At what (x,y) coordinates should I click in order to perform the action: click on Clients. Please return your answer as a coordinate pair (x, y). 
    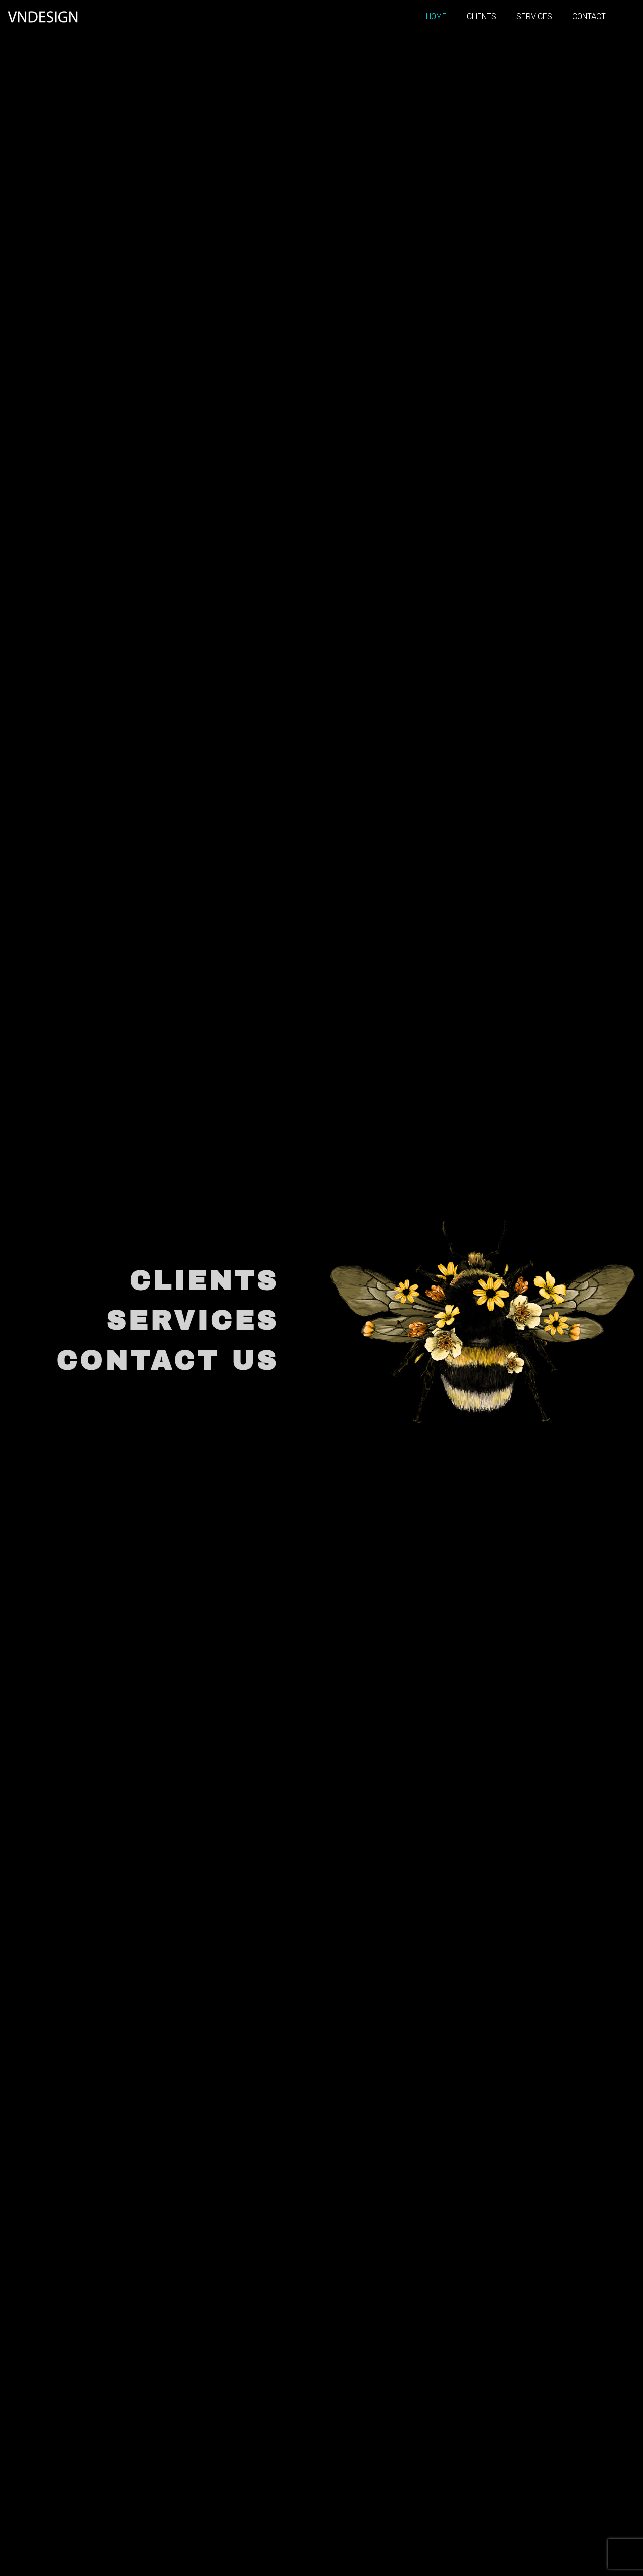
    Looking at the image, I should click on (481, 16).